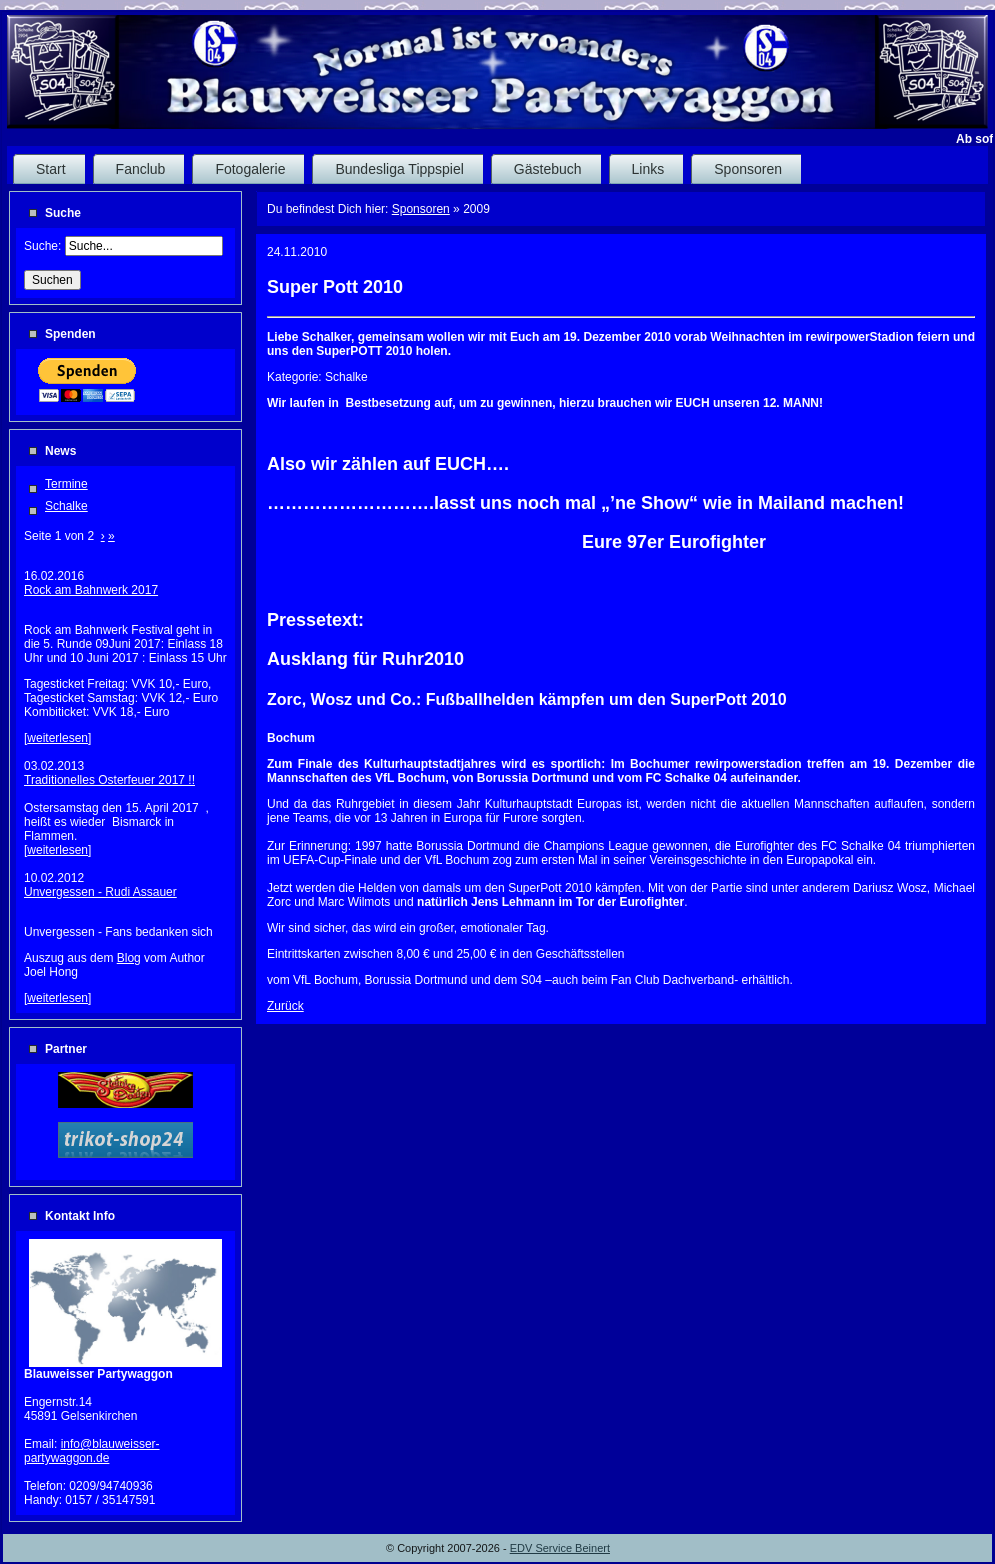  Describe the element at coordinates (66, 506) in the screenshot. I see `Schalke` at that location.